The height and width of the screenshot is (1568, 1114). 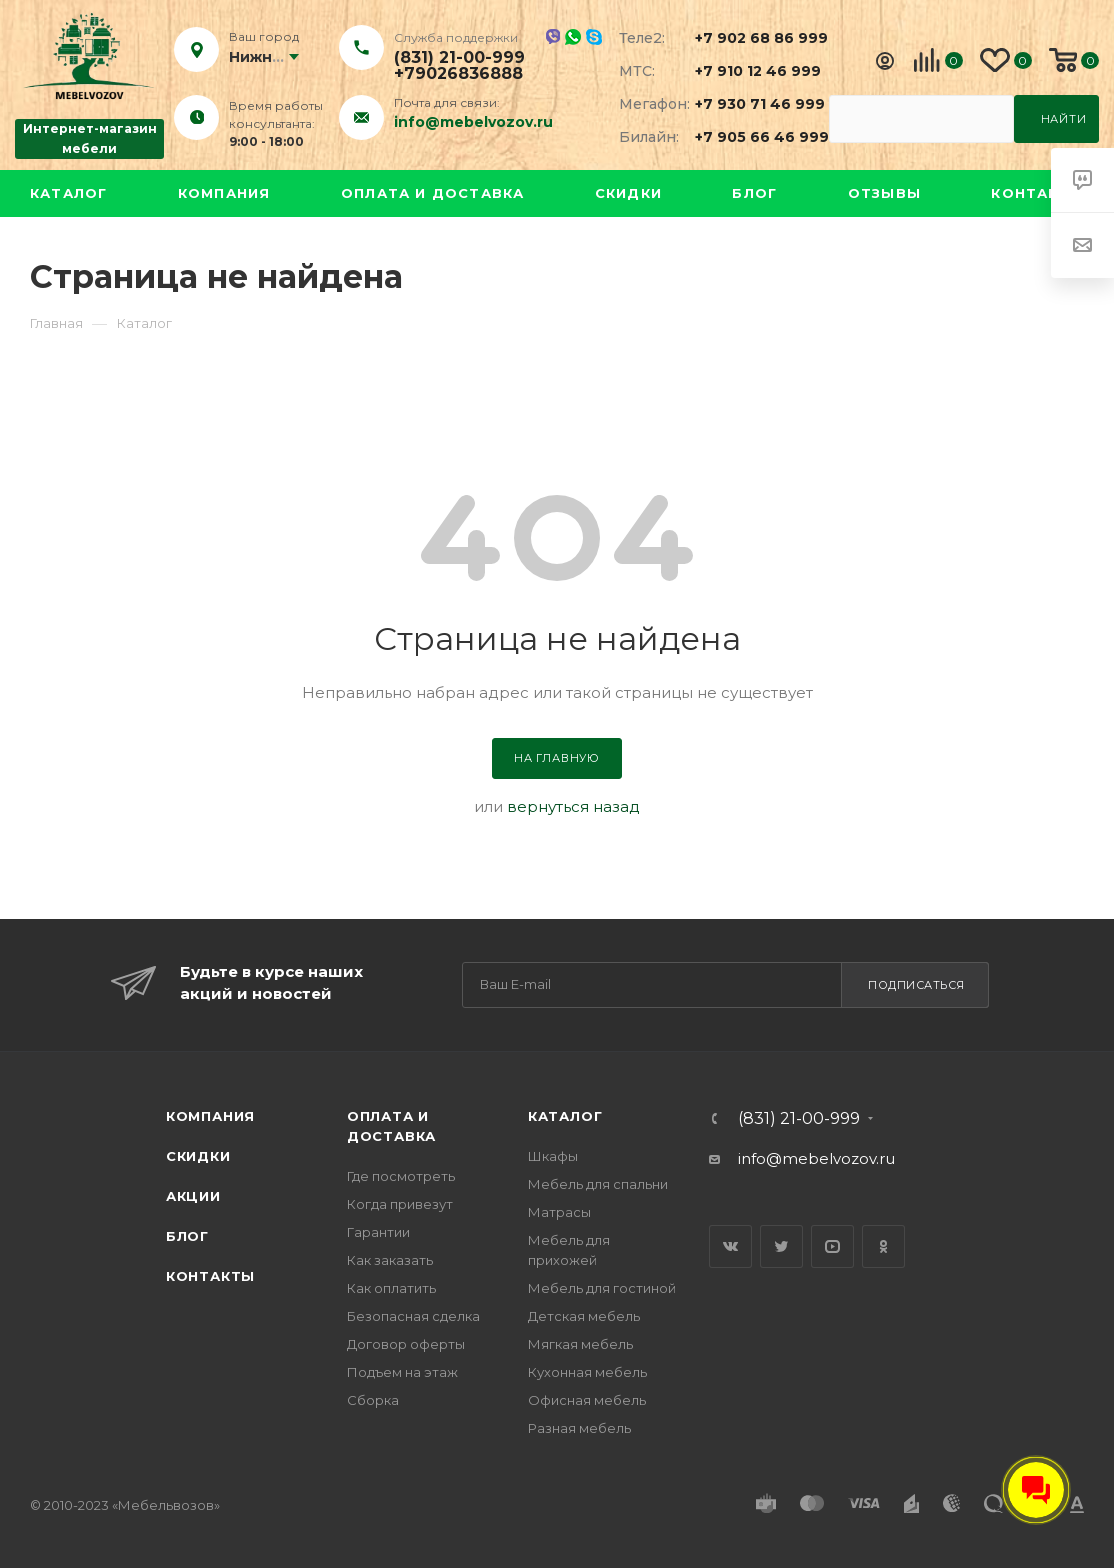 What do you see at coordinates (580, 1344) in the screenshot?
I see `Мягкая мебель` at bounding box center [580, 1344].